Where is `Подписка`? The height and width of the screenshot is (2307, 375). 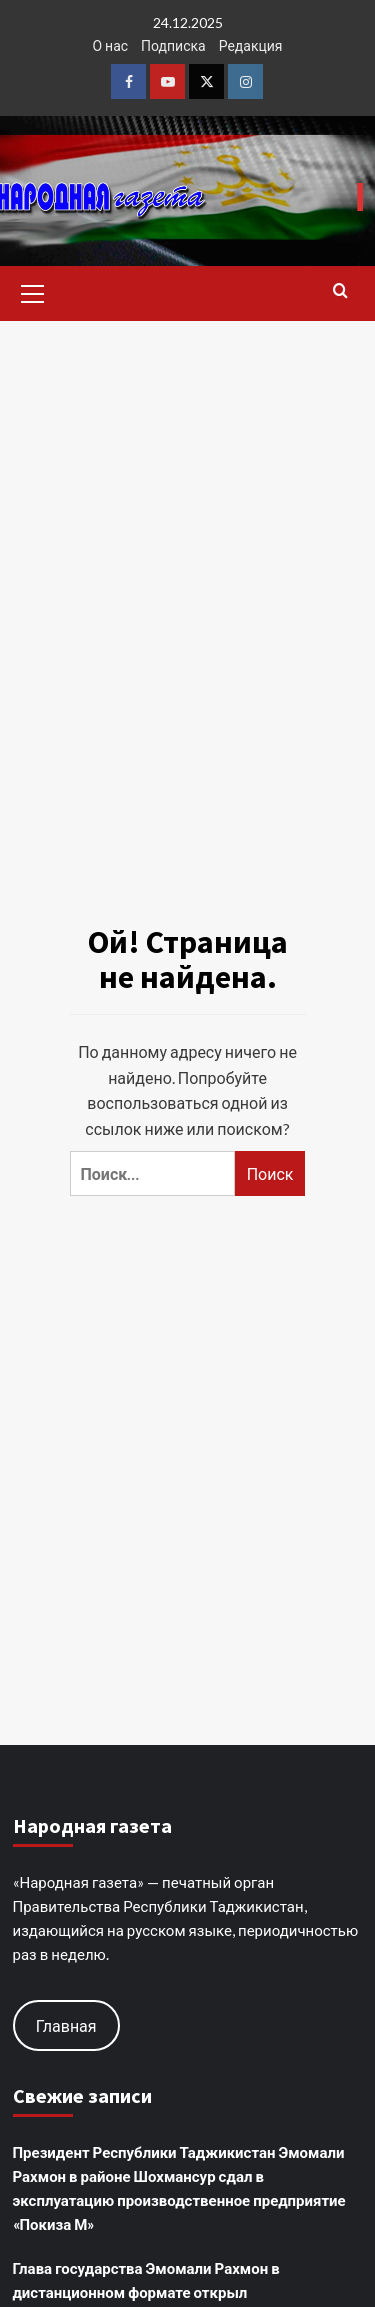
Подписка is located at coordinates (173, 45).